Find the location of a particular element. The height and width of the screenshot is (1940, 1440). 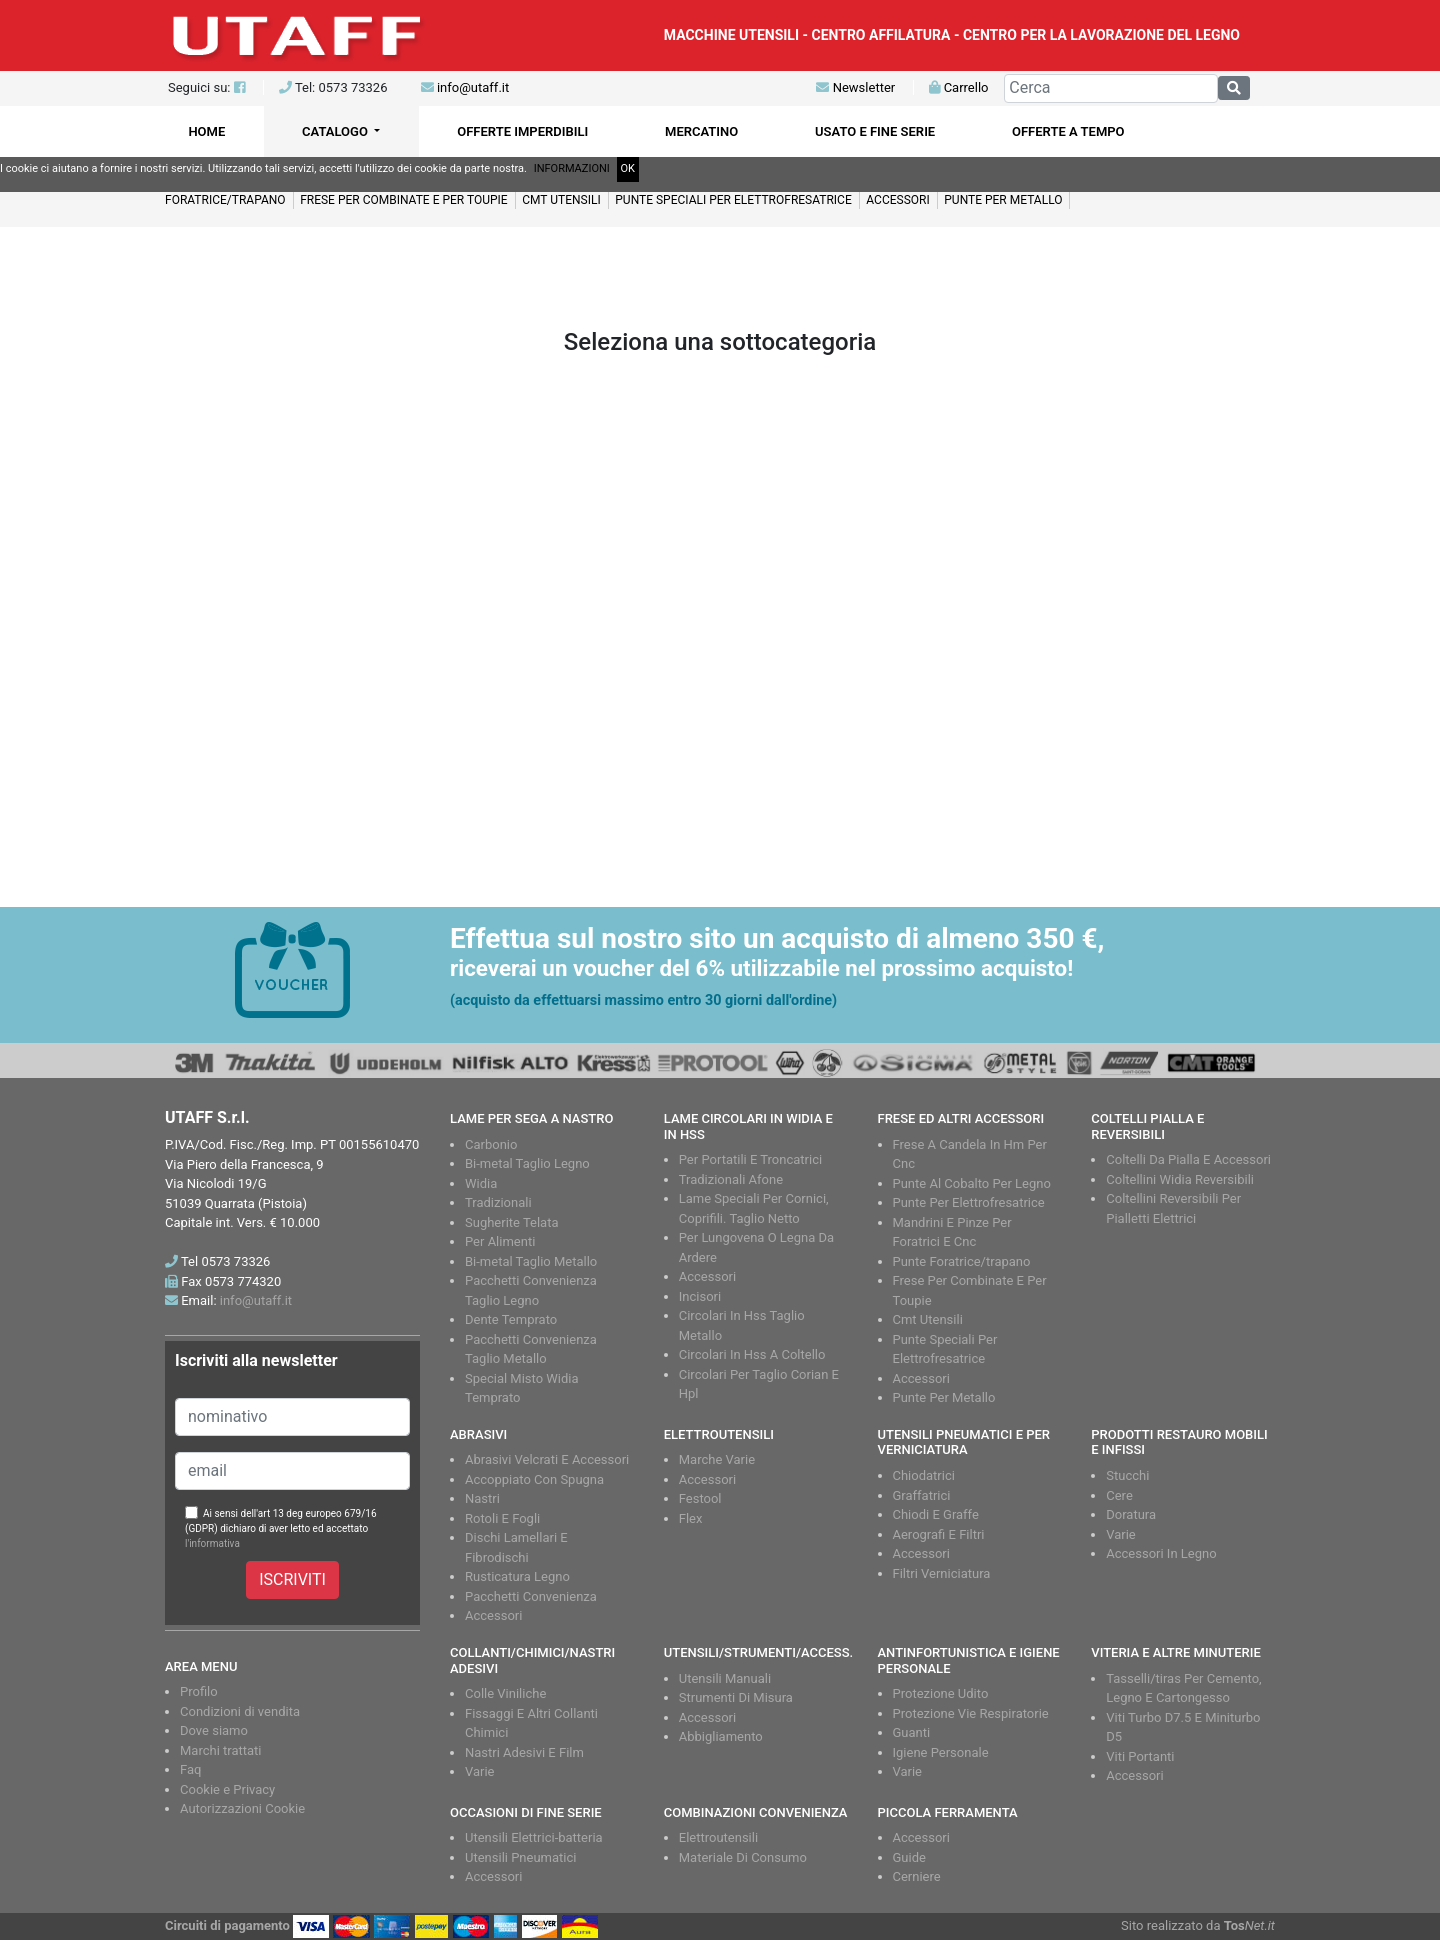

Condizioni di vendita is located at coordinates (240, 1711).